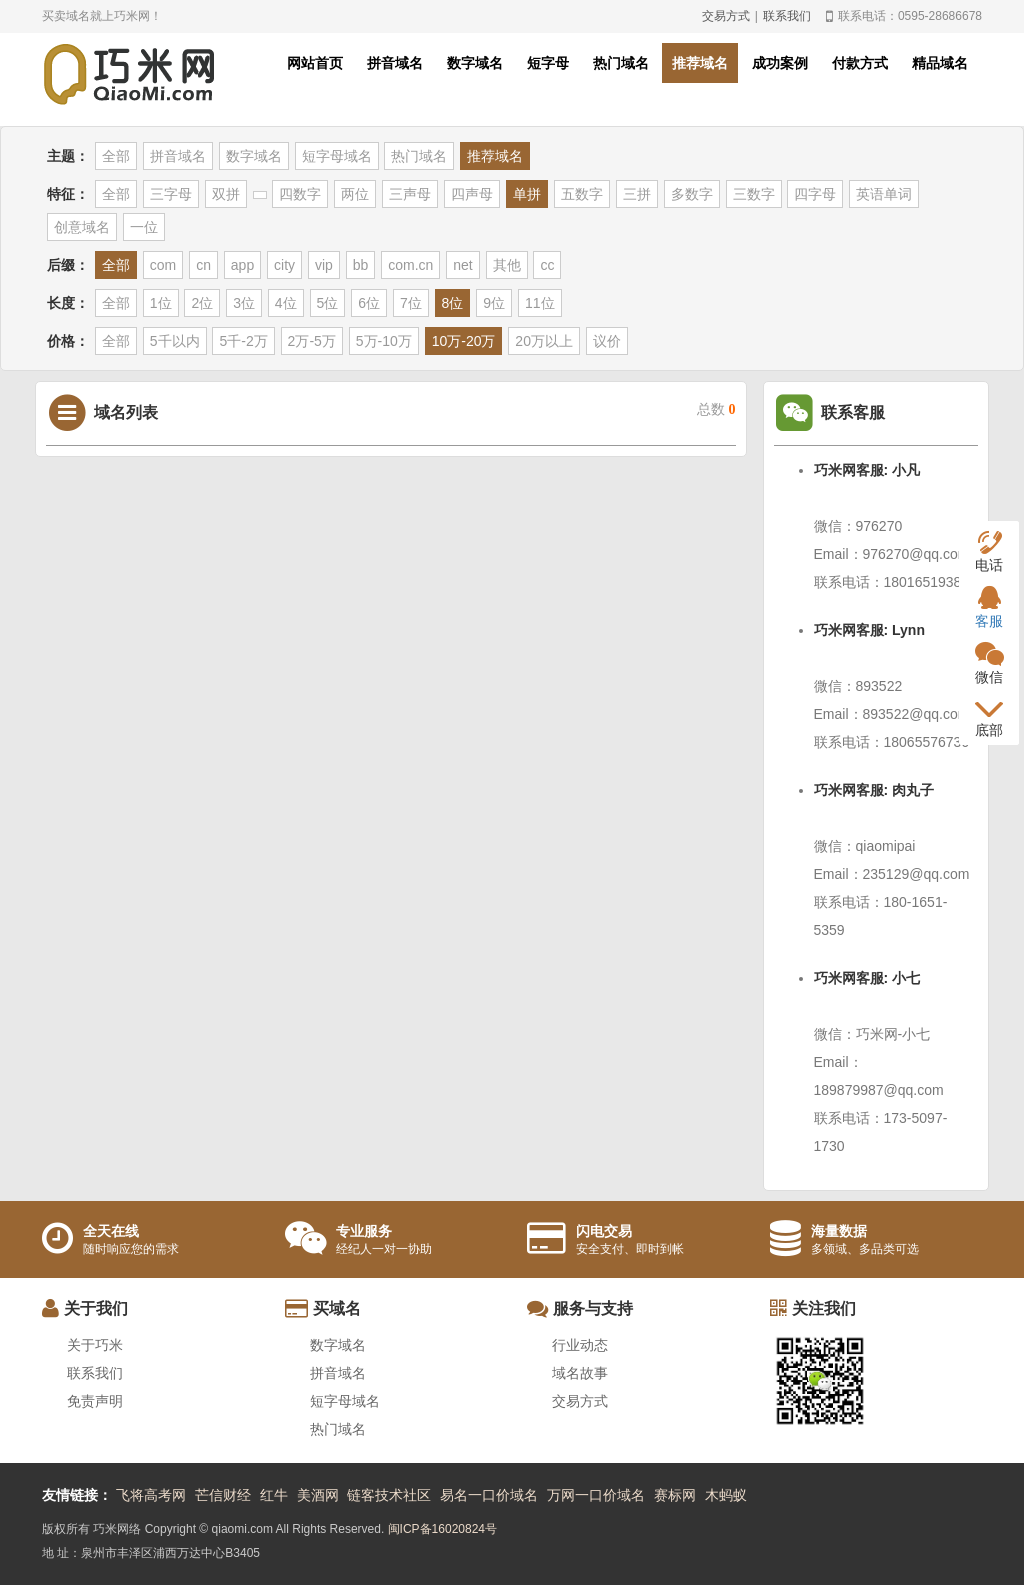  I want to click on 5千-2万, so click(243, 341).